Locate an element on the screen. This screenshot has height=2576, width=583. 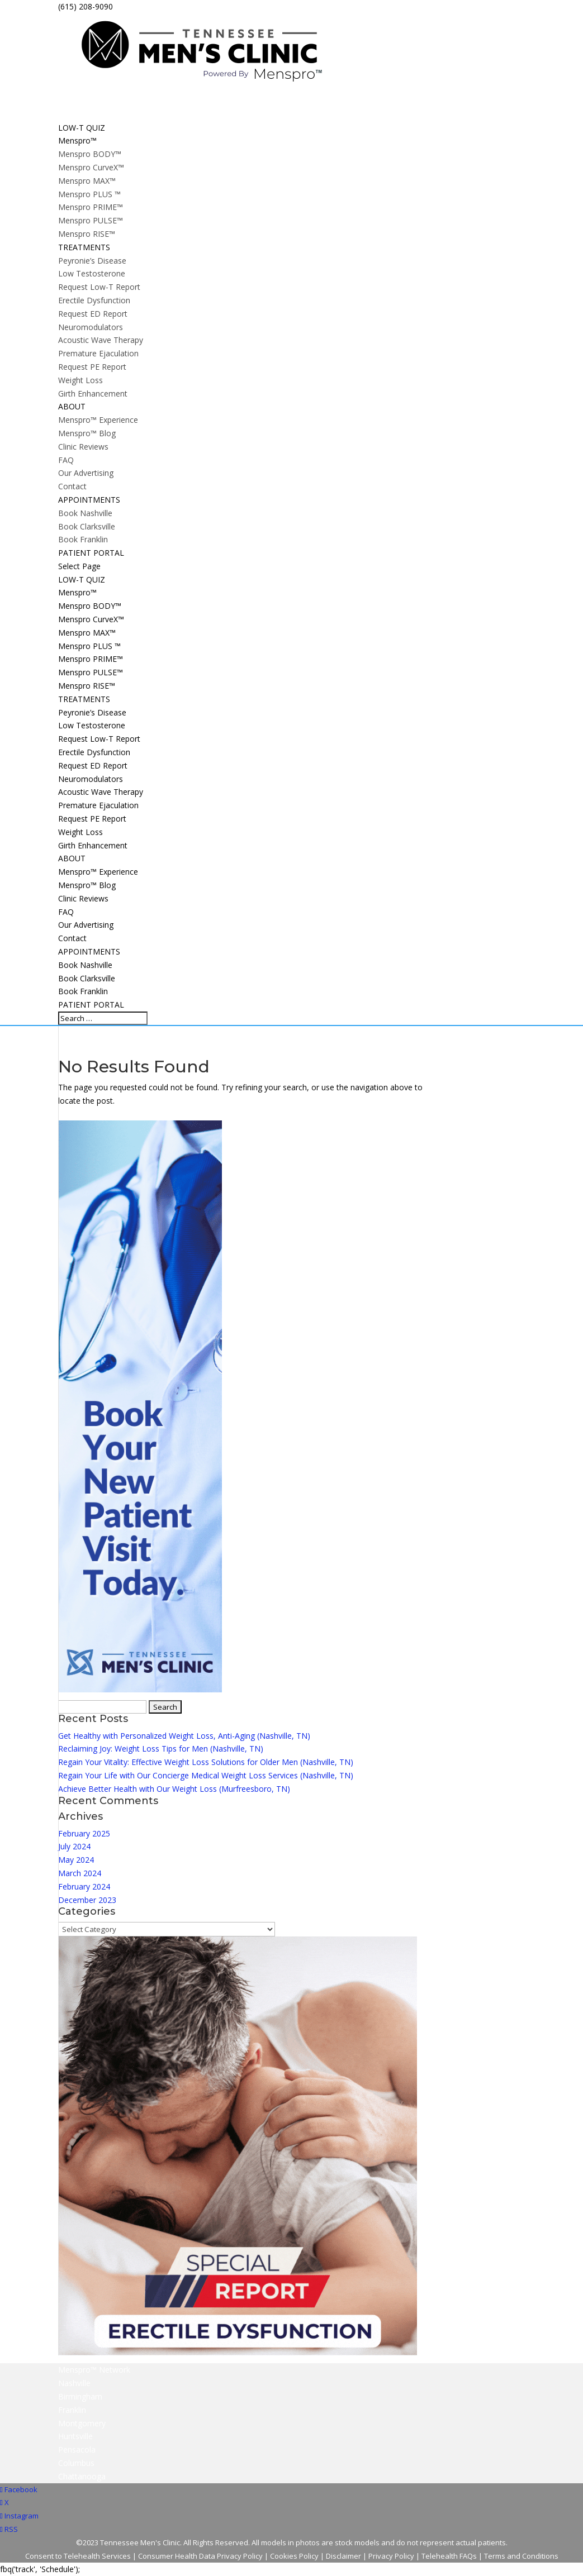
Terms and Conditions is located at coordinates (521, 2556).